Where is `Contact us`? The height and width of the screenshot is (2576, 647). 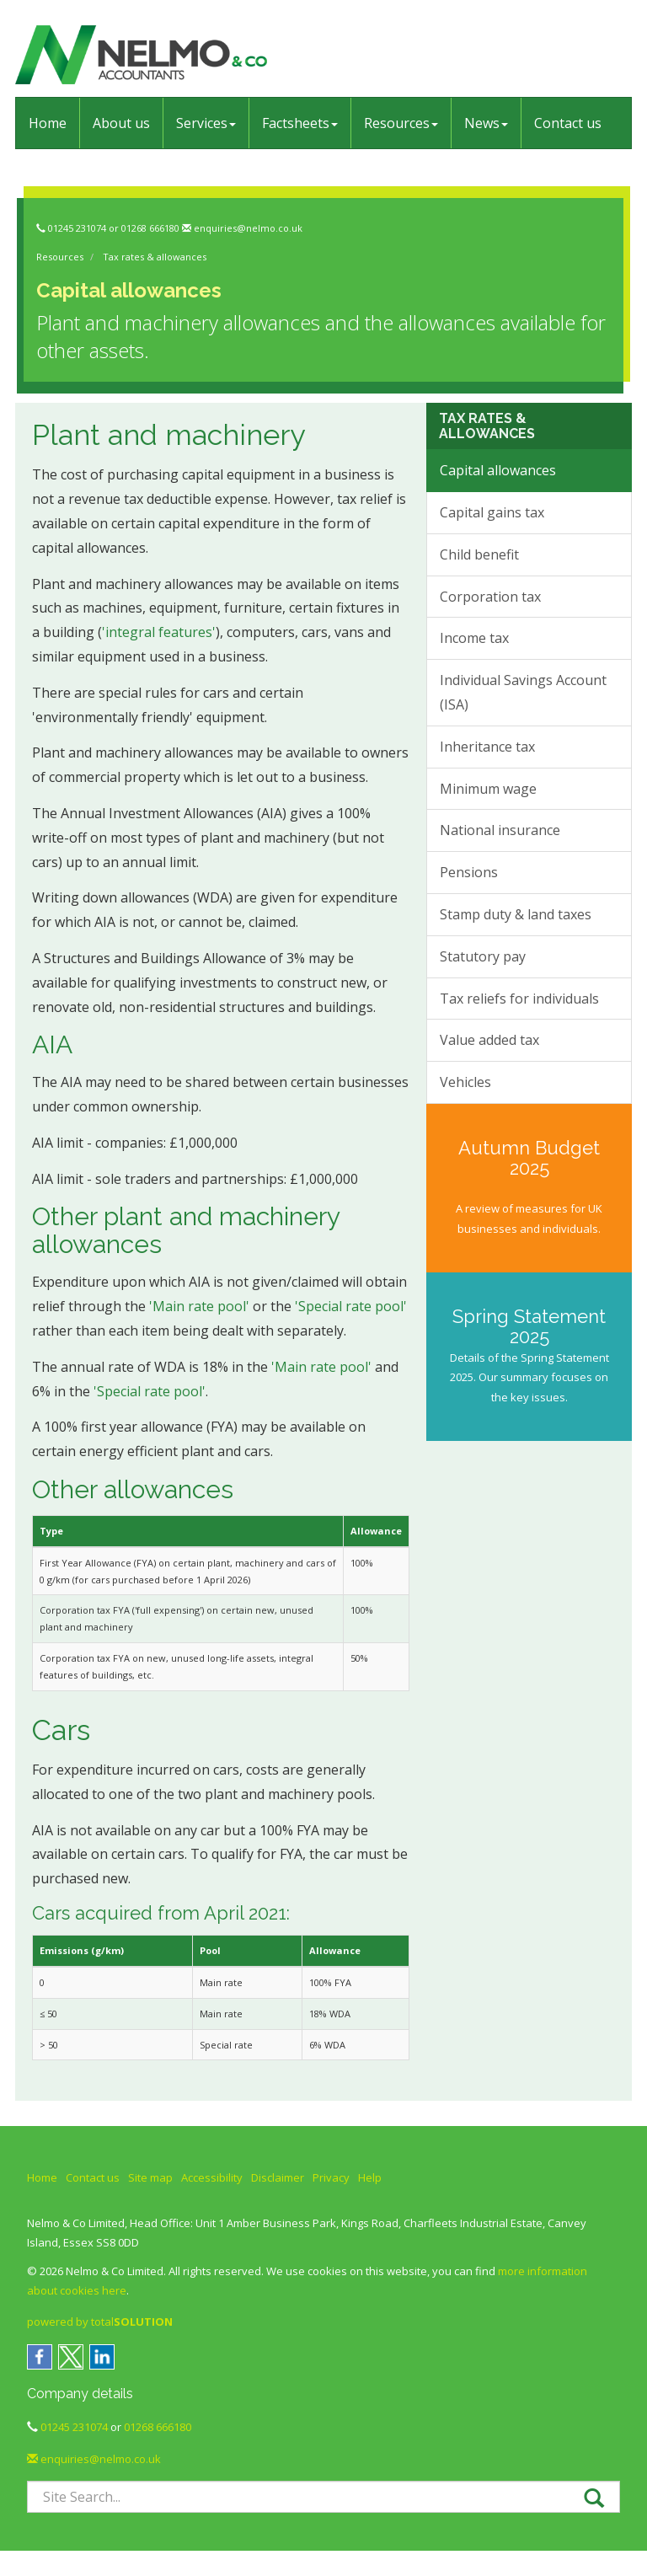 Contact us is located at coordinates (568, 123).